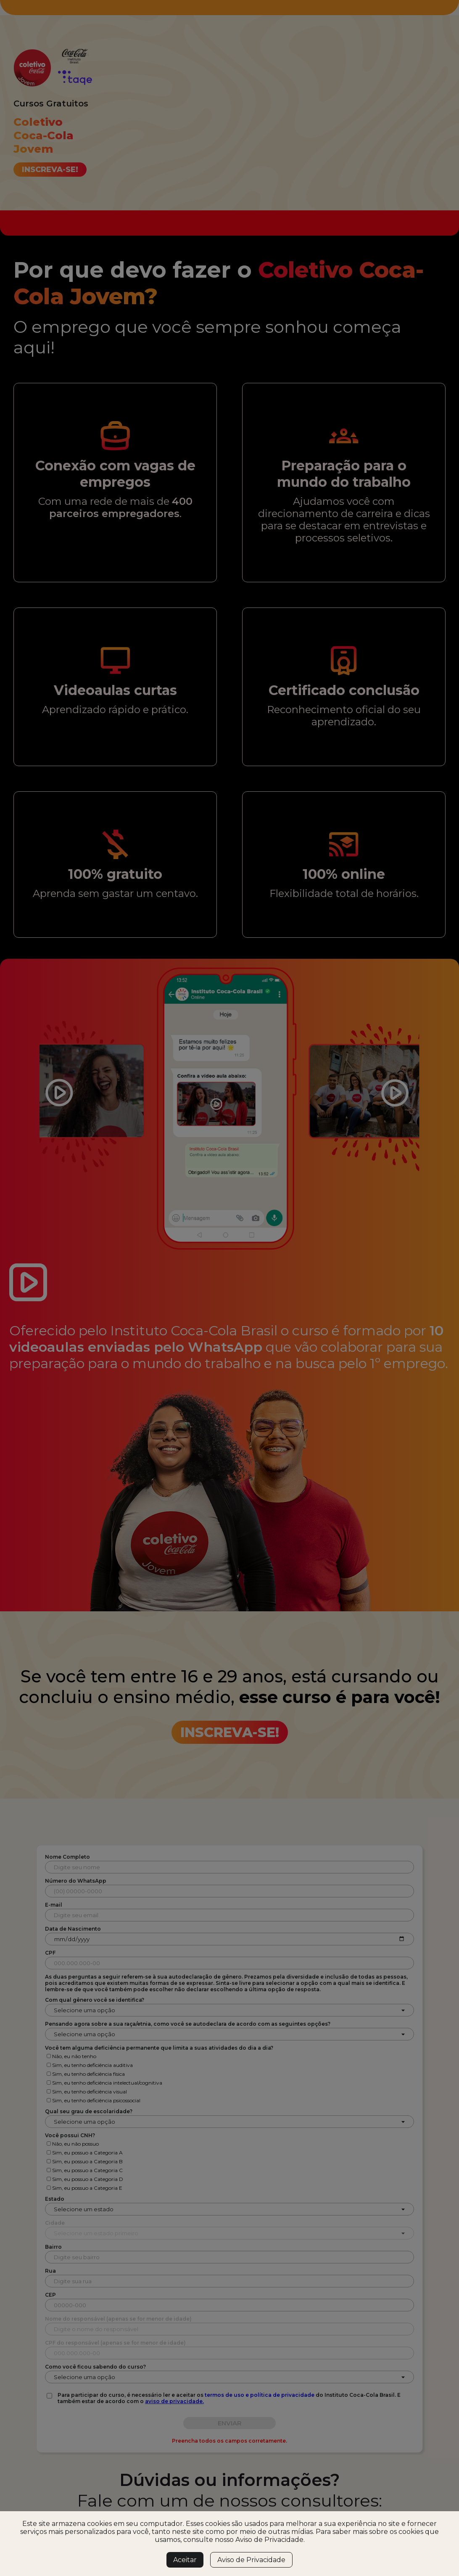  I want to click on Não, eu não tenho, so click(74, 2056).